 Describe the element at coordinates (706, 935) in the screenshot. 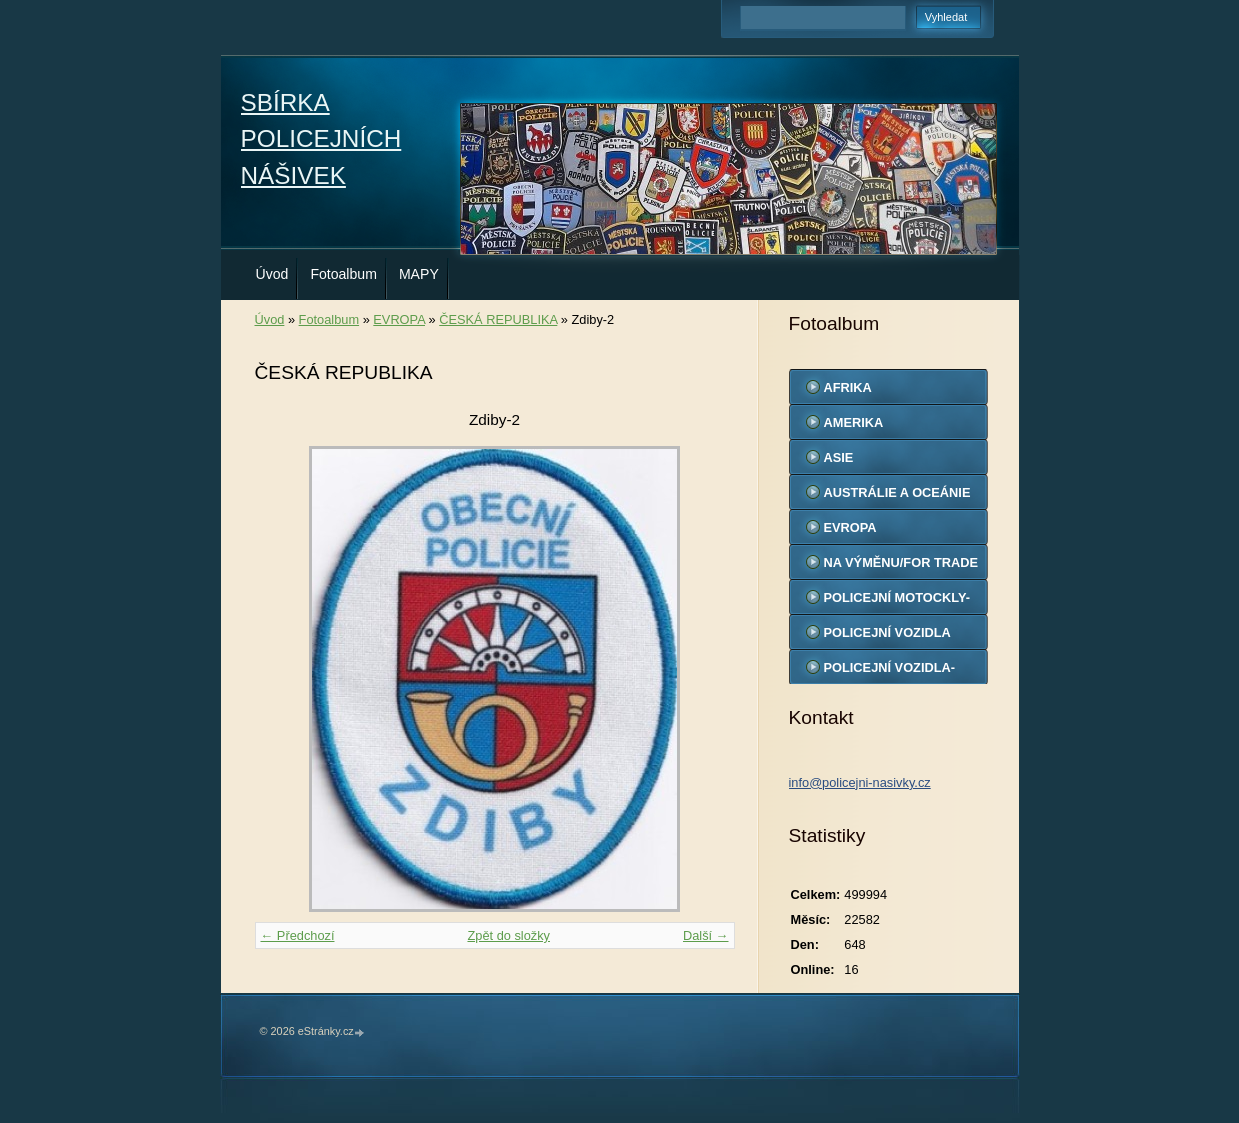

I see `Další →` at that location.